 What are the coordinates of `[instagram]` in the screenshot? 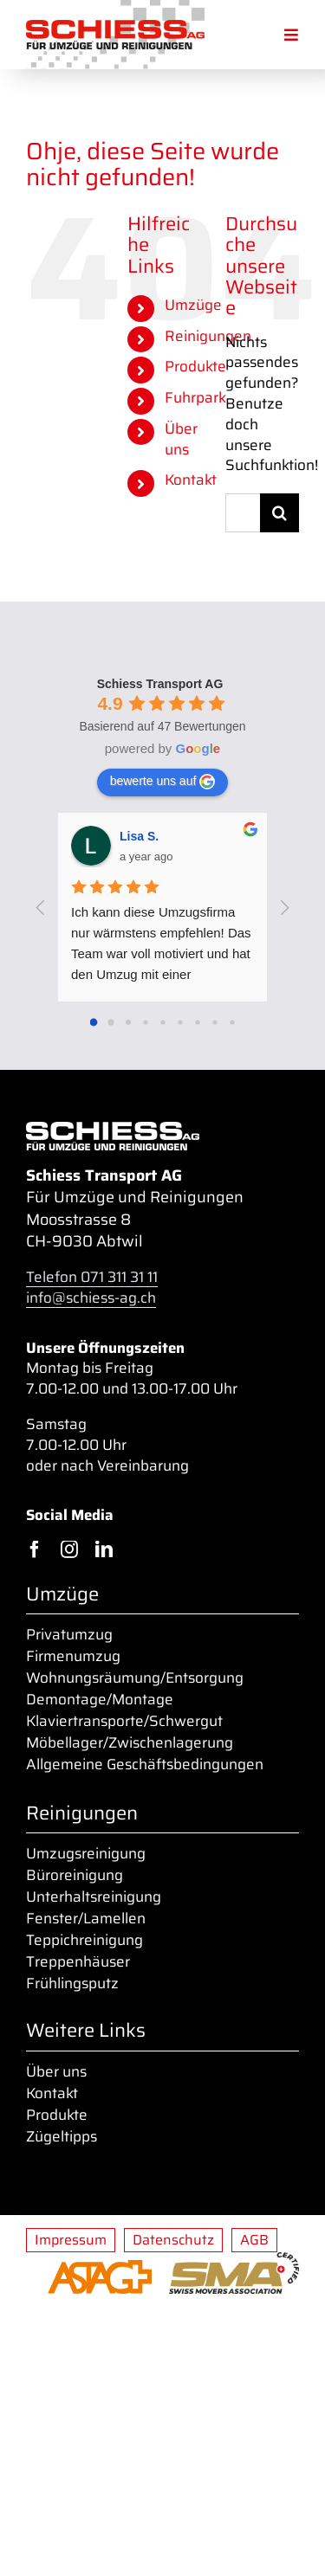 It's located at (69, 1549).